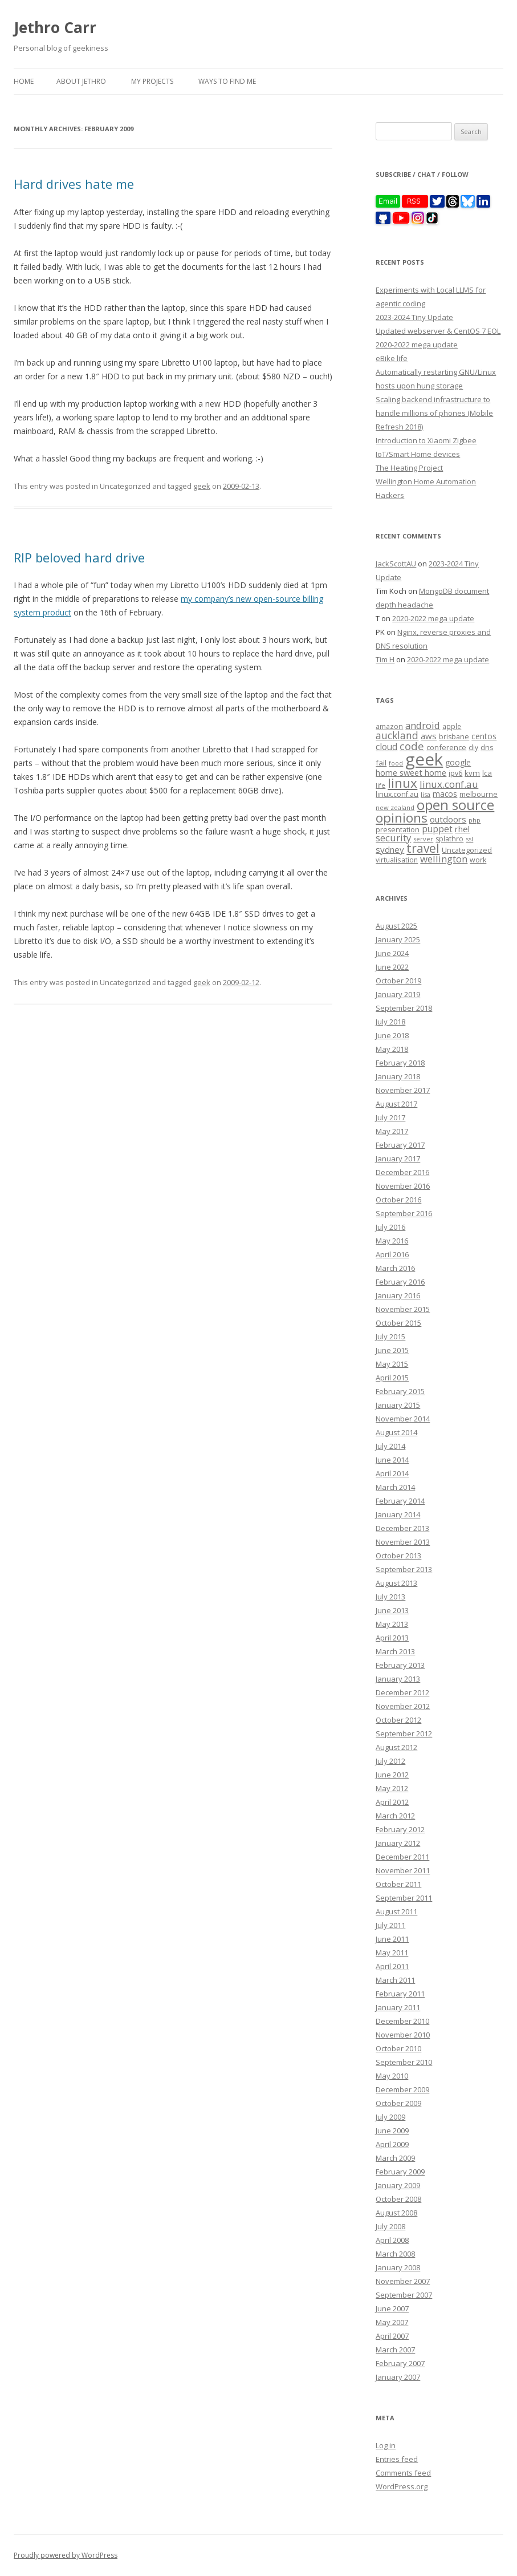  What do you see at coordinates (397, 794) in the screenshot?
I see `linux.conf.au [linux.conf.au (9 items)]` at bounding box center [397, 794].